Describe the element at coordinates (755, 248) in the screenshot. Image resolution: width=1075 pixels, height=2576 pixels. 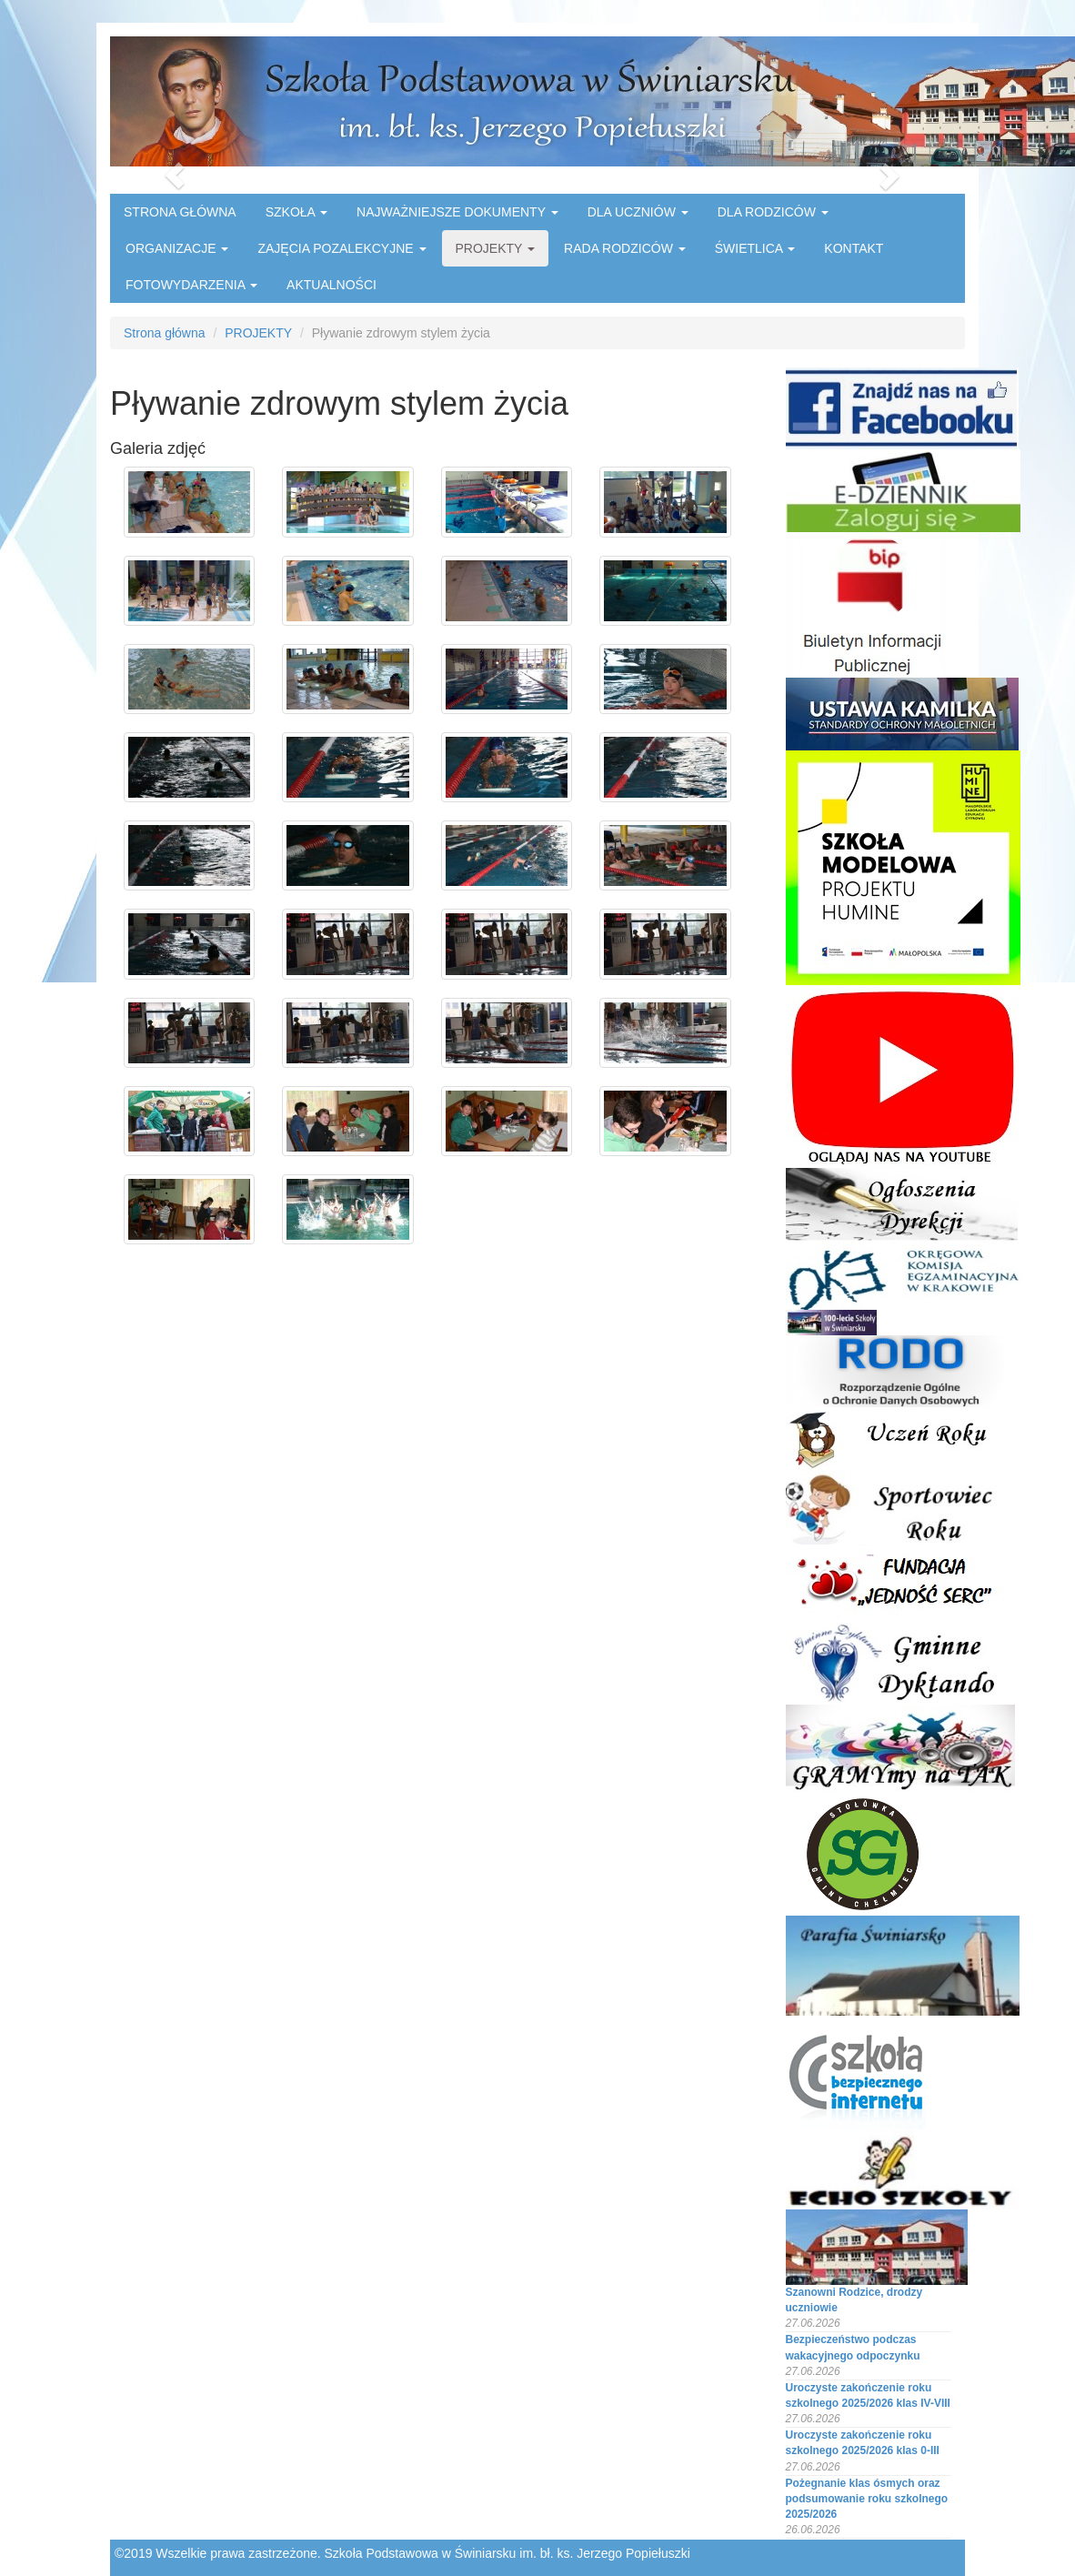
I see `ŚWIETLICA` at that location.